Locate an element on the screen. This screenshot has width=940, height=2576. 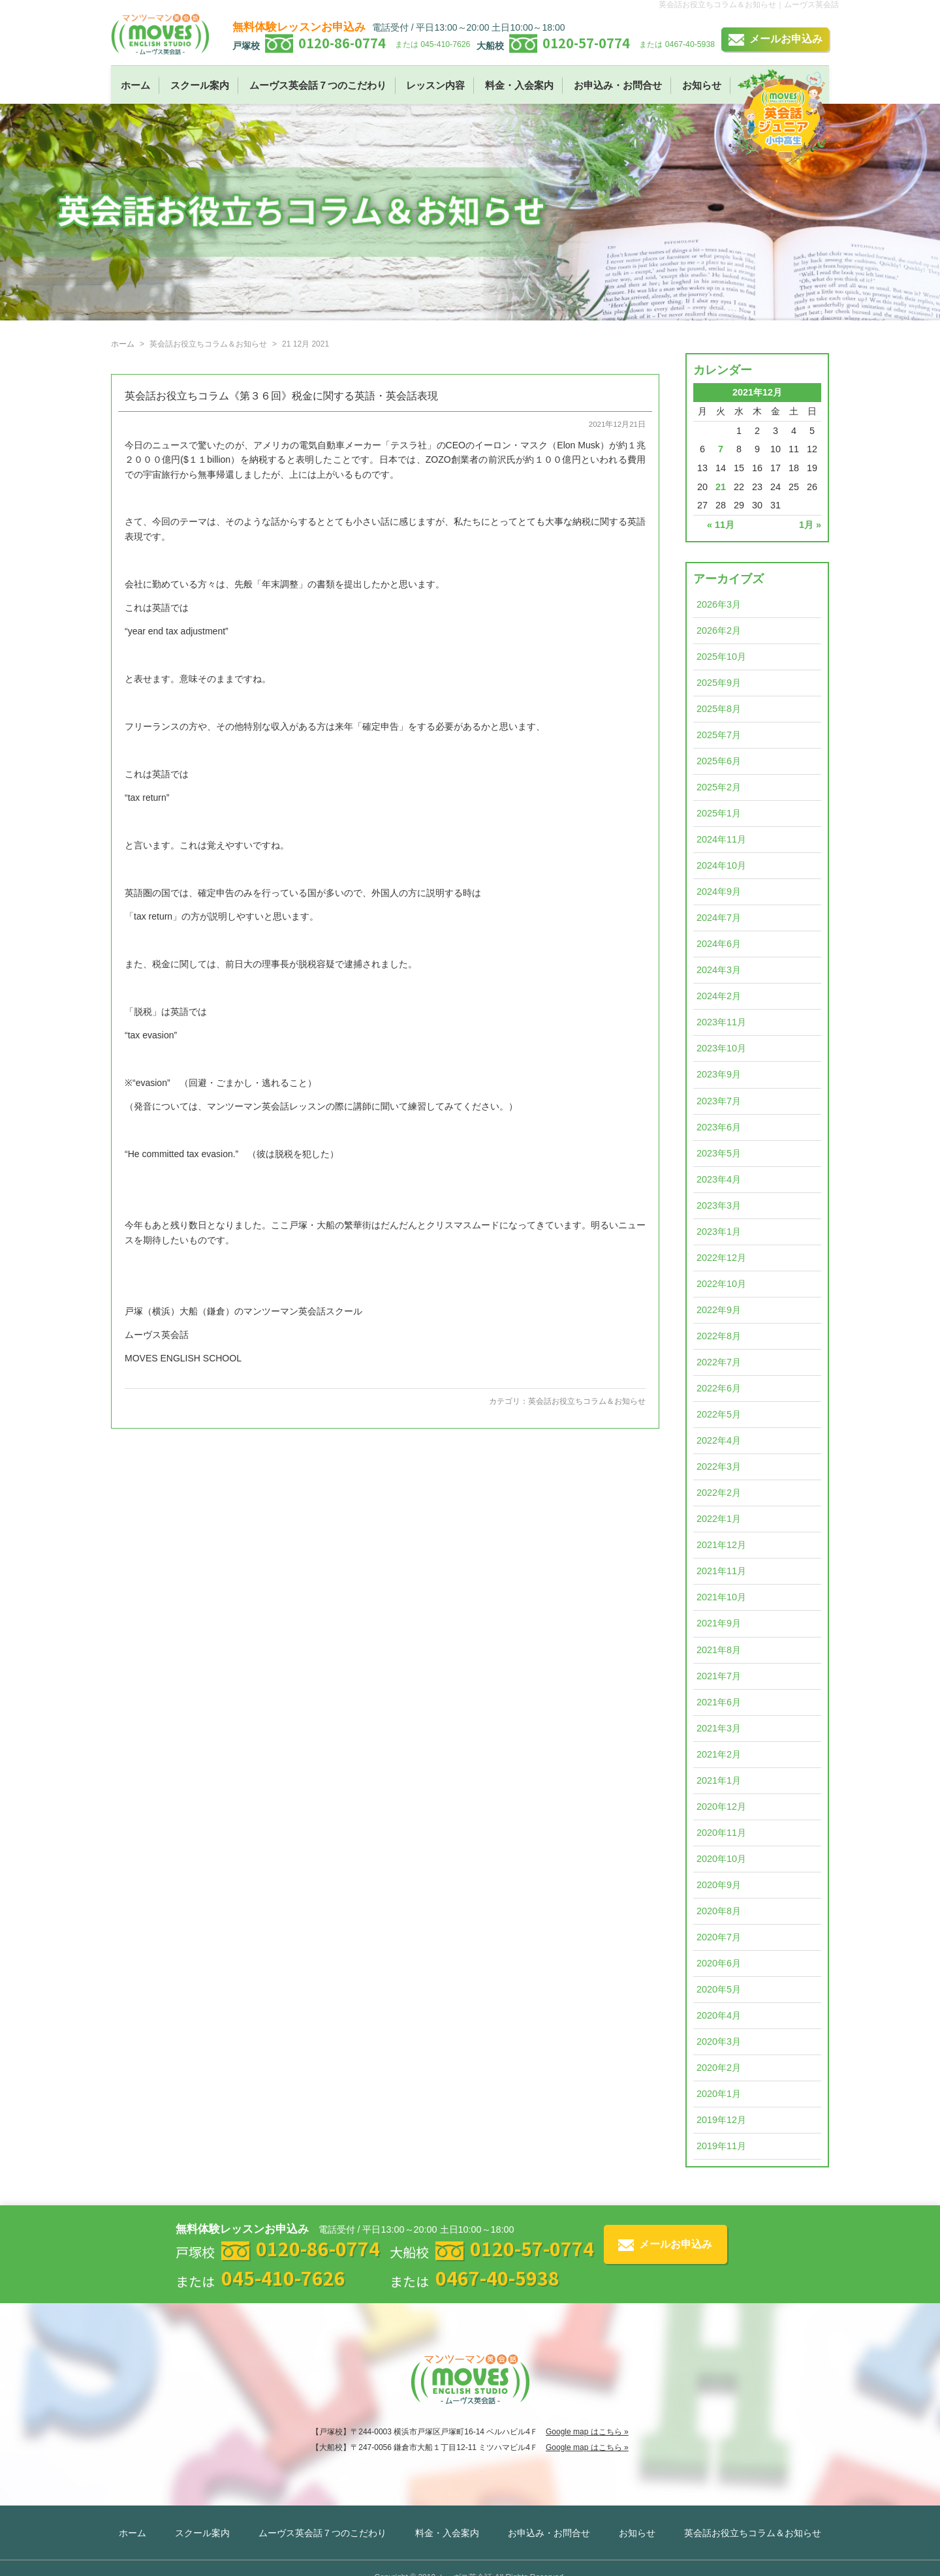
2022年2月 is located at coordinates (719, 1492).